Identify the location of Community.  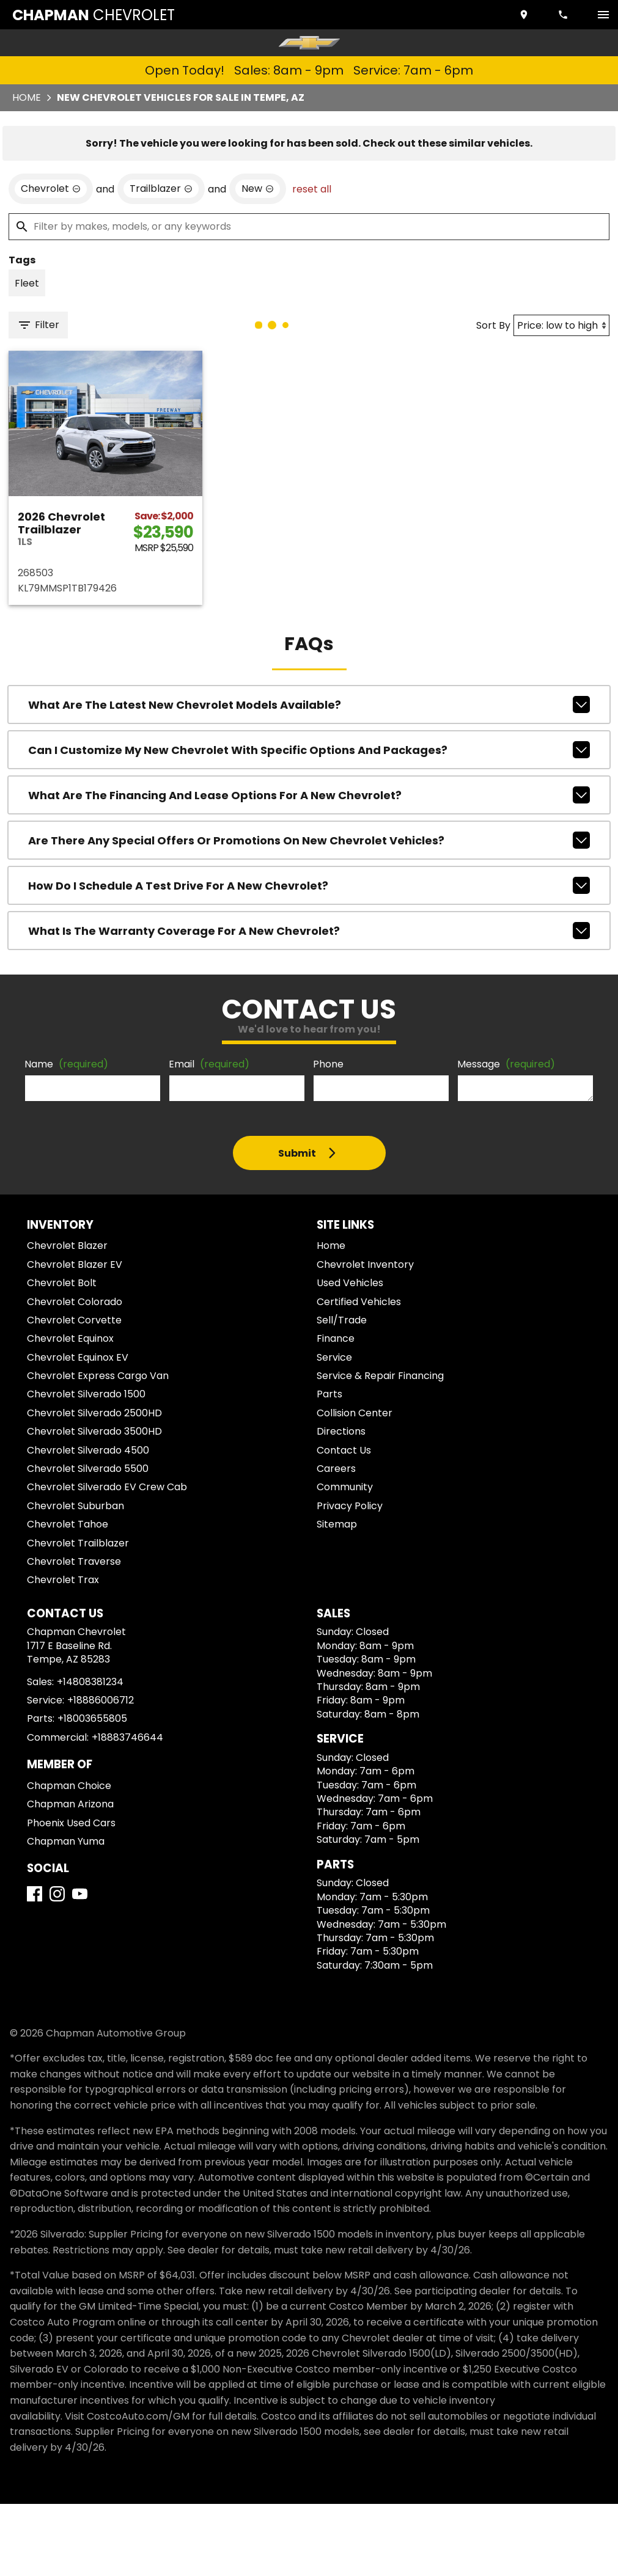
(345, 1487).